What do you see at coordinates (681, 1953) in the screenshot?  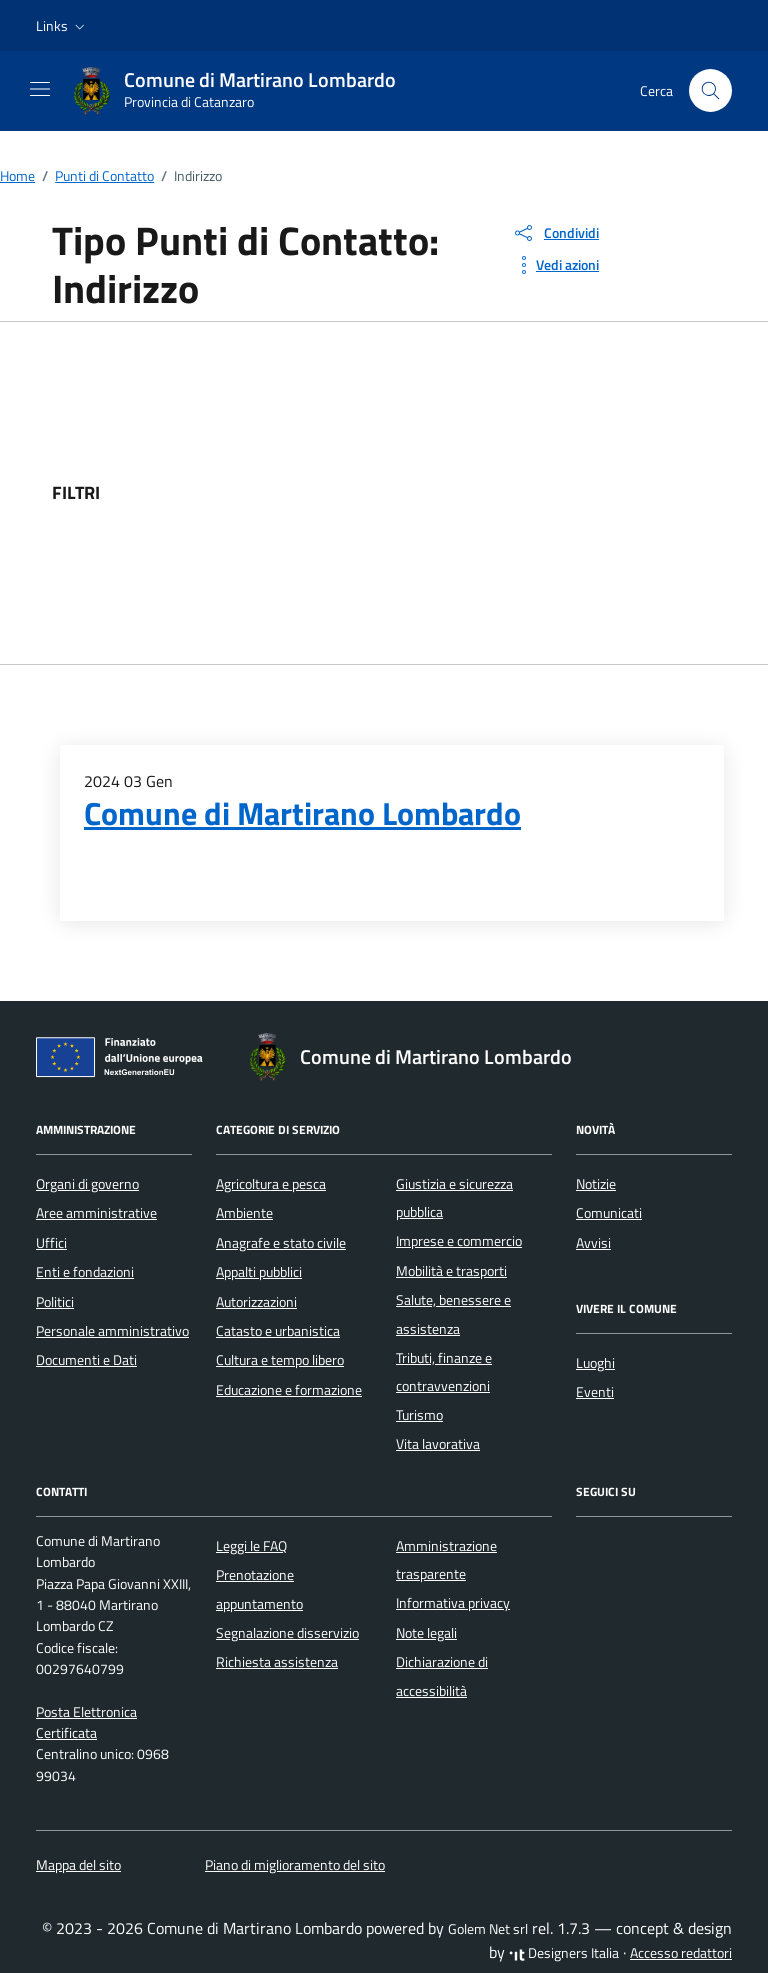 I see `Accesso redattori` at bounding box center [681, 1953].